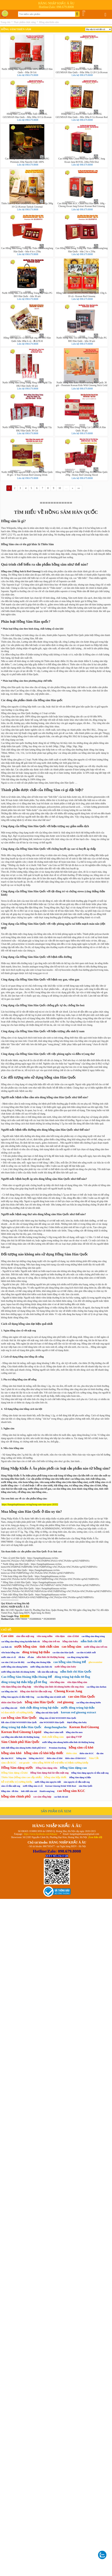 The height and width of the screenshot is (2576, 112). What do you see at coordinates (50, 1577) in the screenshot?
I see `https://hangnhapkhauaau.vn/tim-kiem/vi%C3%AAn+ho%C3%A0n+h%E1%BB%93ng+s%C3%A2m+h%C3%A0n+qu%E1%BB%91c` at bounding box center [50, 1577].